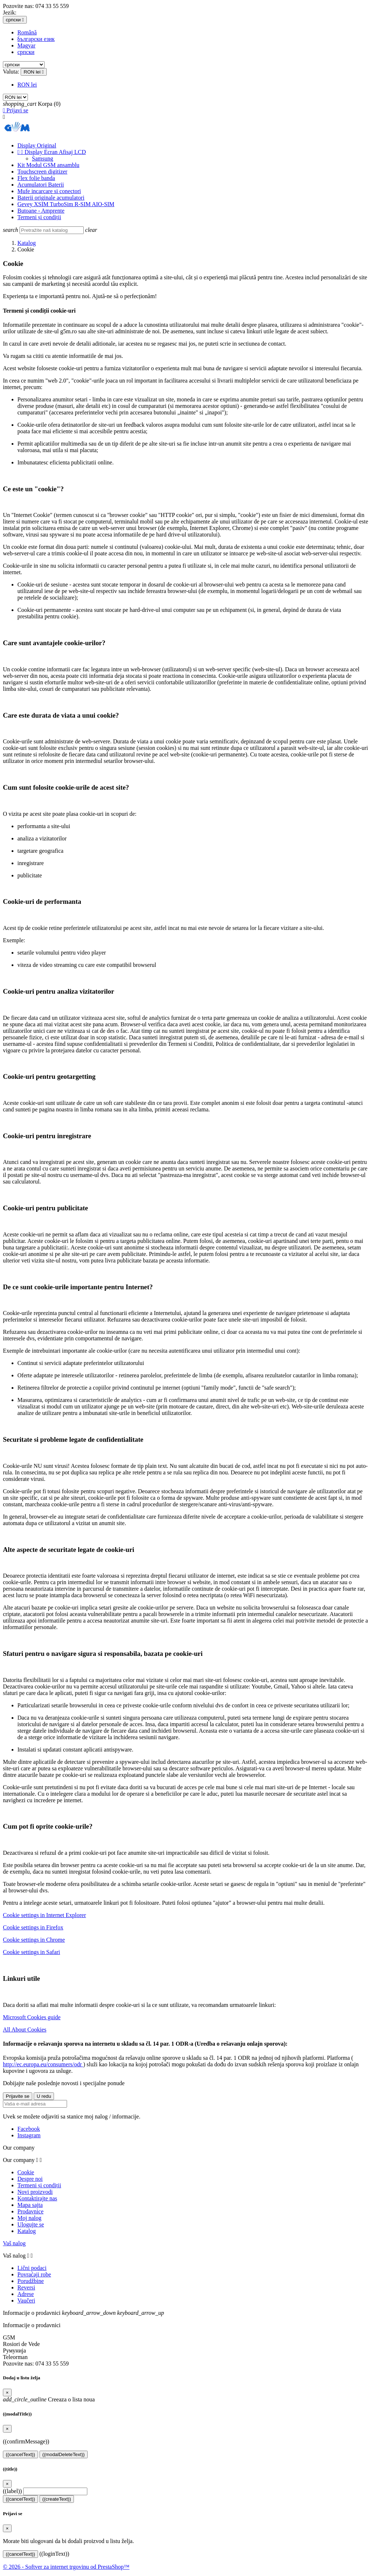 The height and width of the screenshot is (2576, 371). I want to click on Vaučeri, so click(26, 2300).